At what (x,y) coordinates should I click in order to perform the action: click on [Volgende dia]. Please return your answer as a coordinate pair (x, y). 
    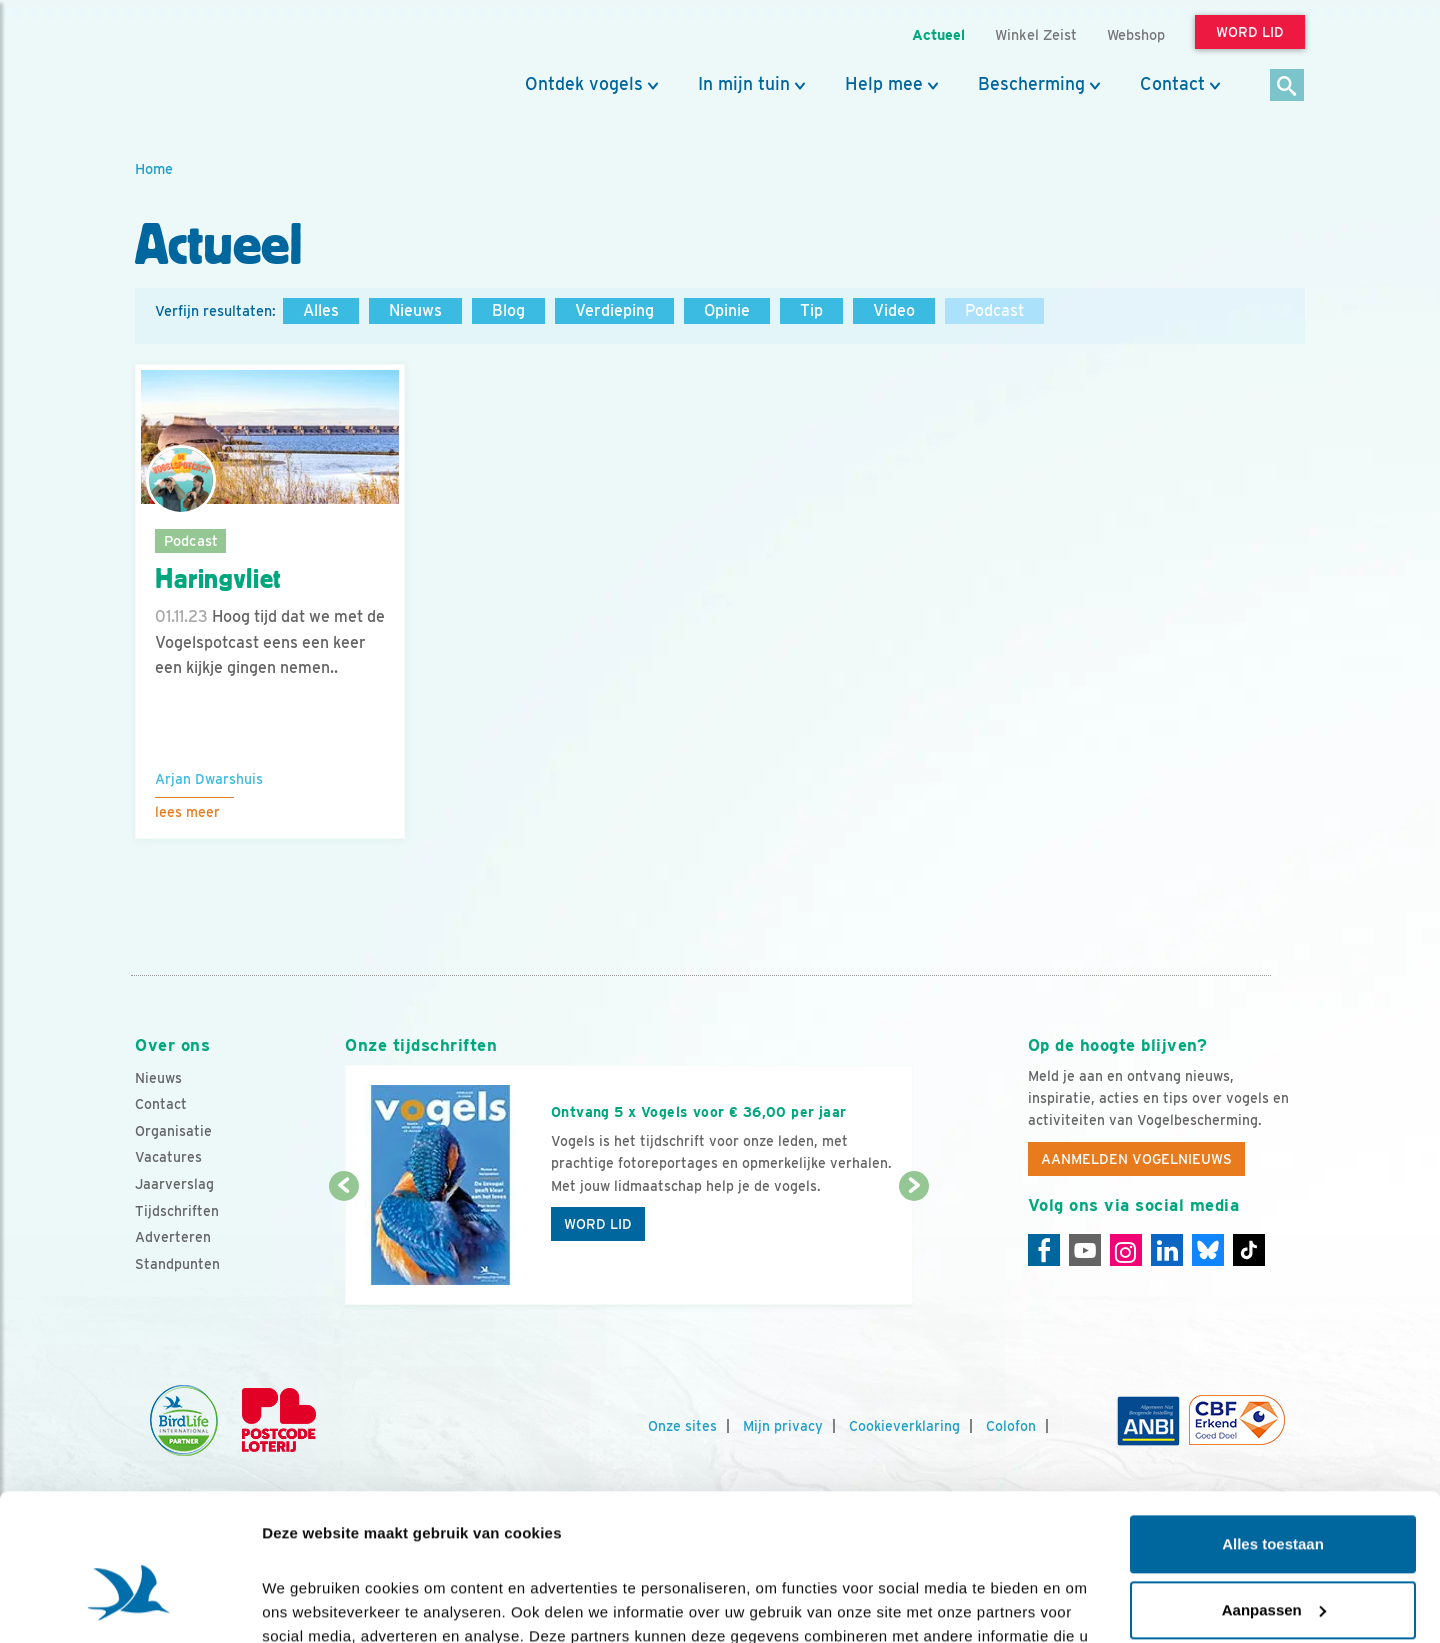
    Looking at the image, I should click on (913, 1247).